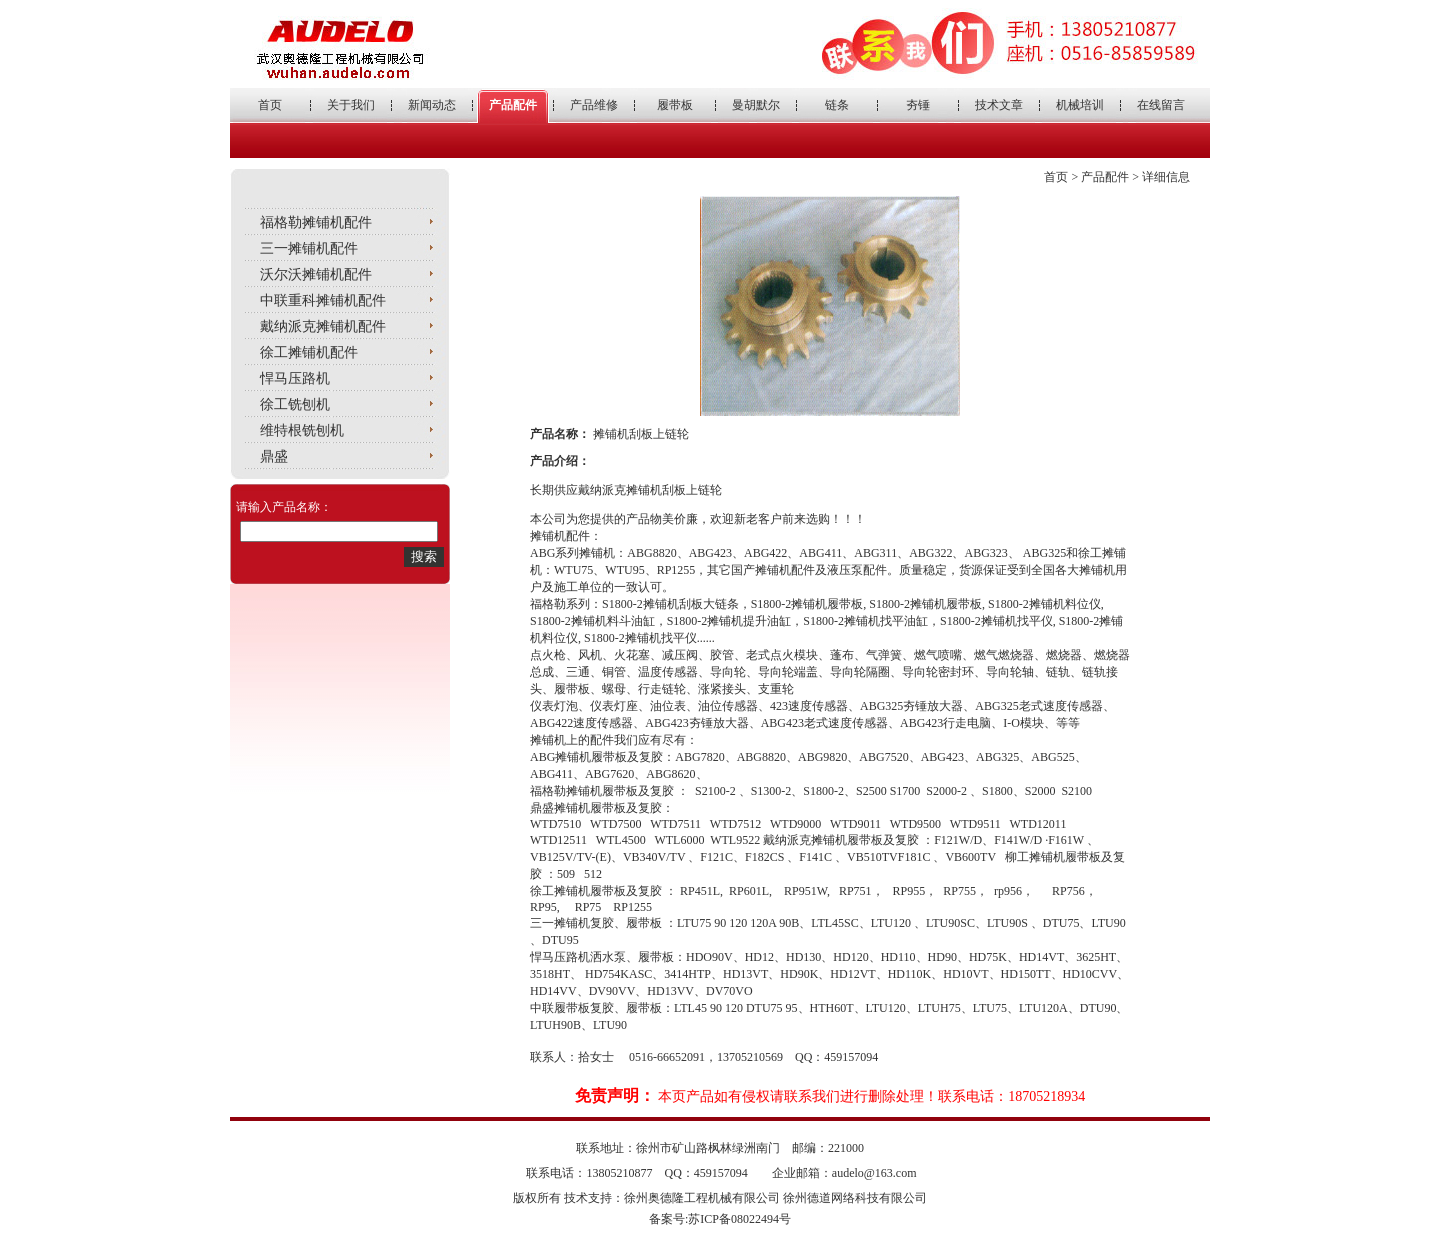 The height and width of the screenshot is (1241, 1440). Describe the element at coordinates (918, 105) in the screenshot. I see `夯锤` at that location.